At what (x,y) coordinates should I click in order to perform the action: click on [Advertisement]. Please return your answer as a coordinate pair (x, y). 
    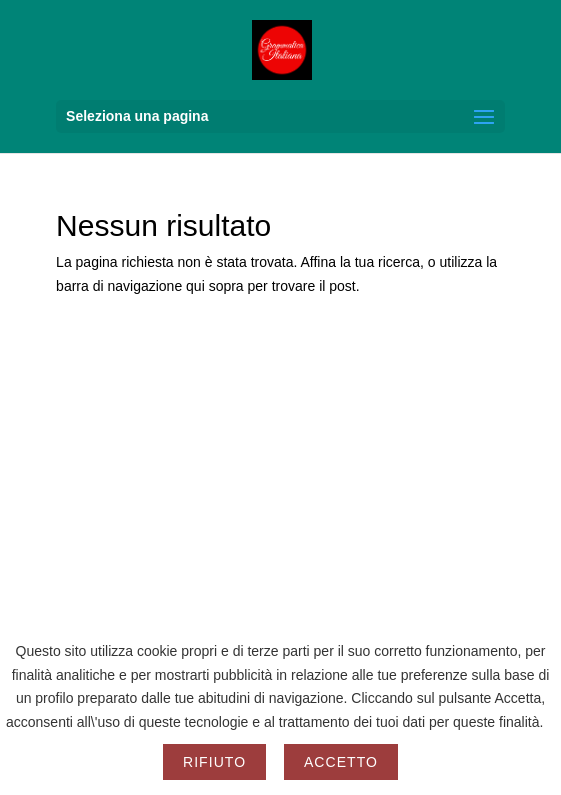
    Looking at the image, I should click on (280, 519).